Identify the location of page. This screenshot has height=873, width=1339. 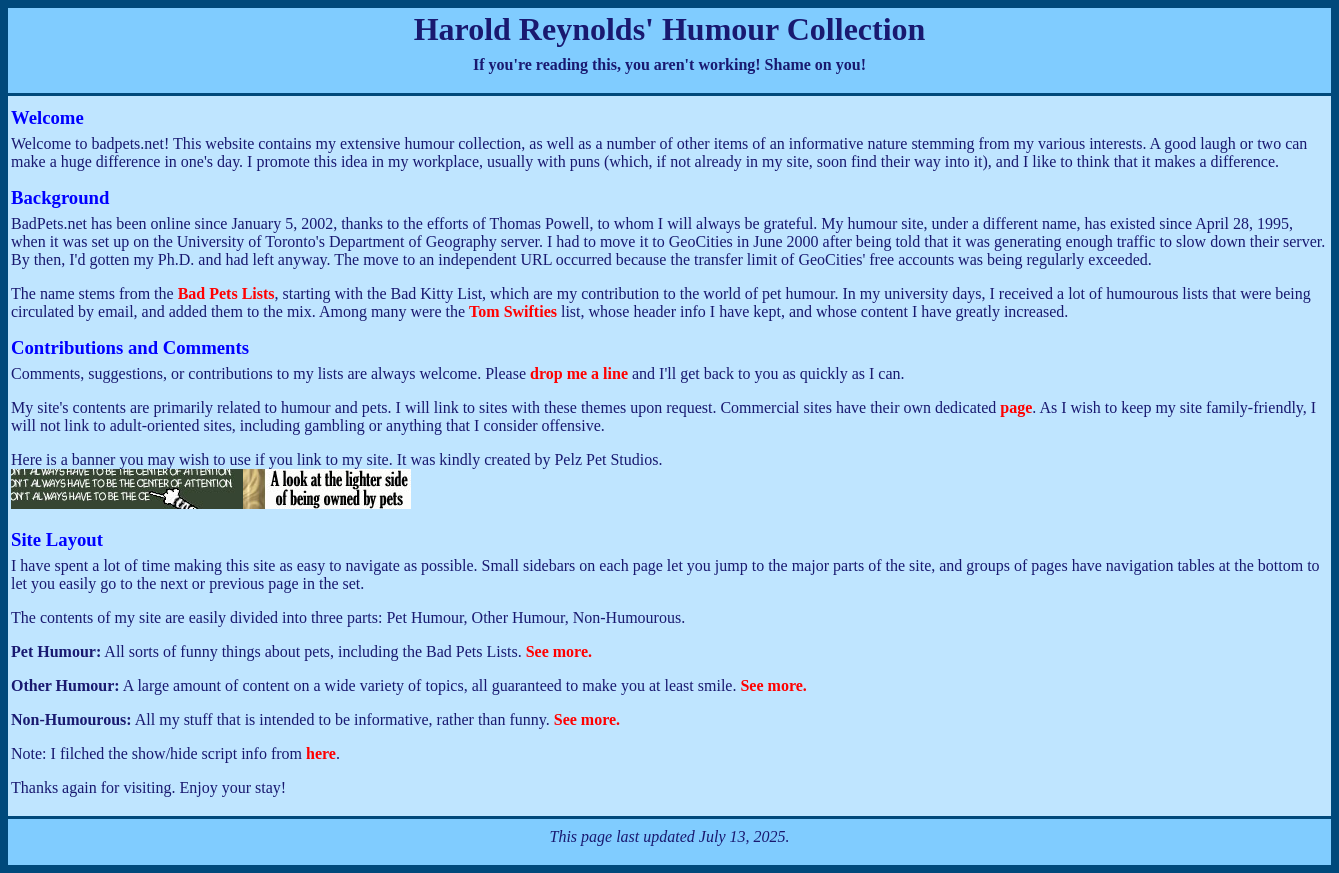
(1016, 407).